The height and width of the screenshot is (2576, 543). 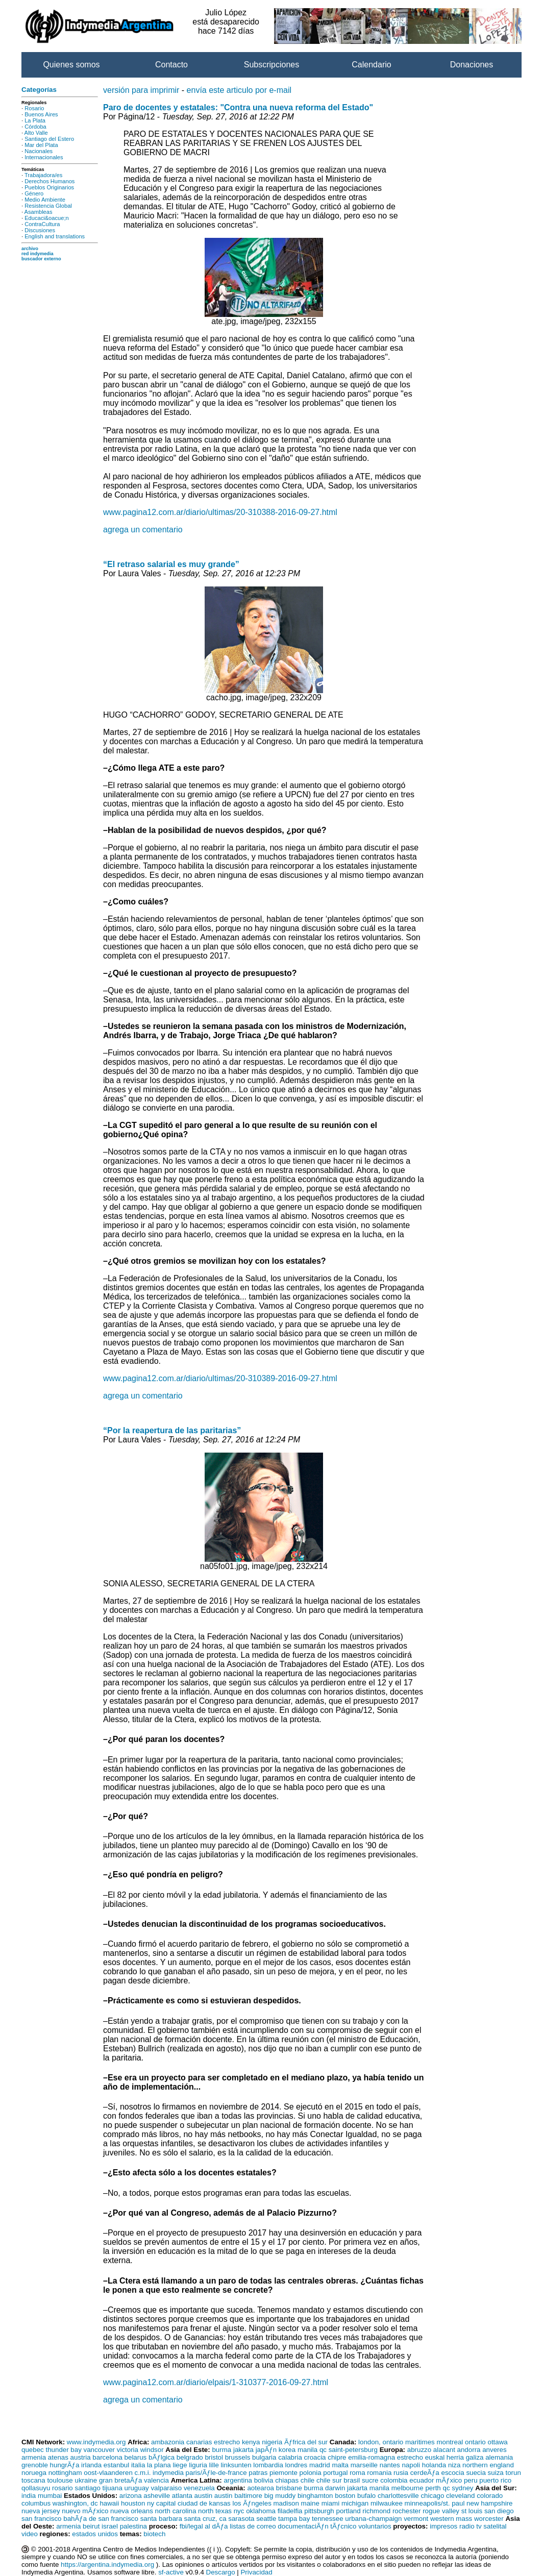 I want to click on peru, so click(x=471, y=2480).